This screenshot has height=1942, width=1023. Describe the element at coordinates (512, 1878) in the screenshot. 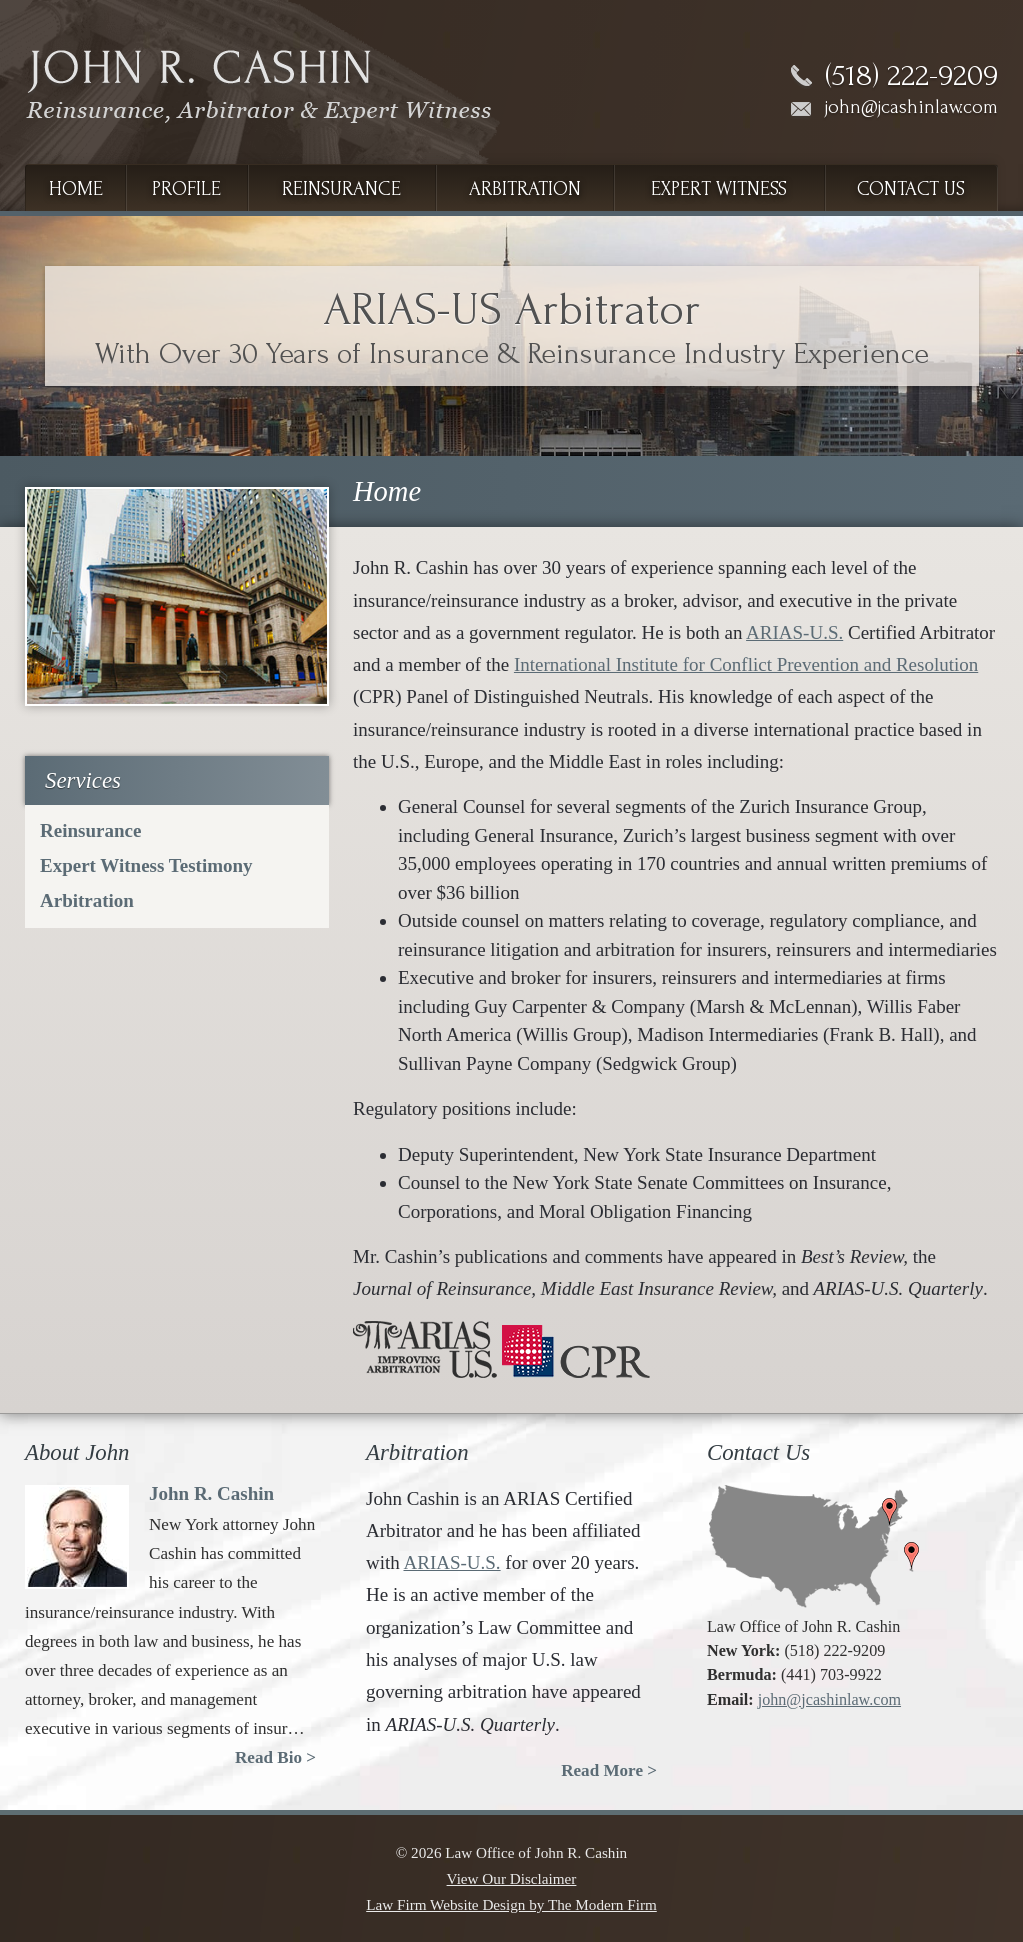

I see `View Our Disclaimer` at that location.